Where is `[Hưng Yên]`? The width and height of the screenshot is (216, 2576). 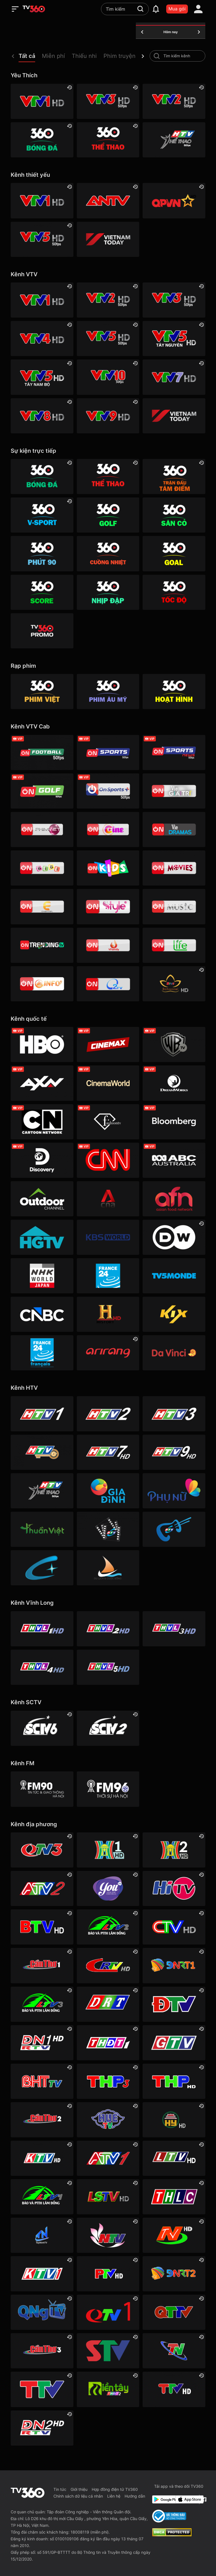
[Hưng Yên] is located at coordinates (174, 2119).